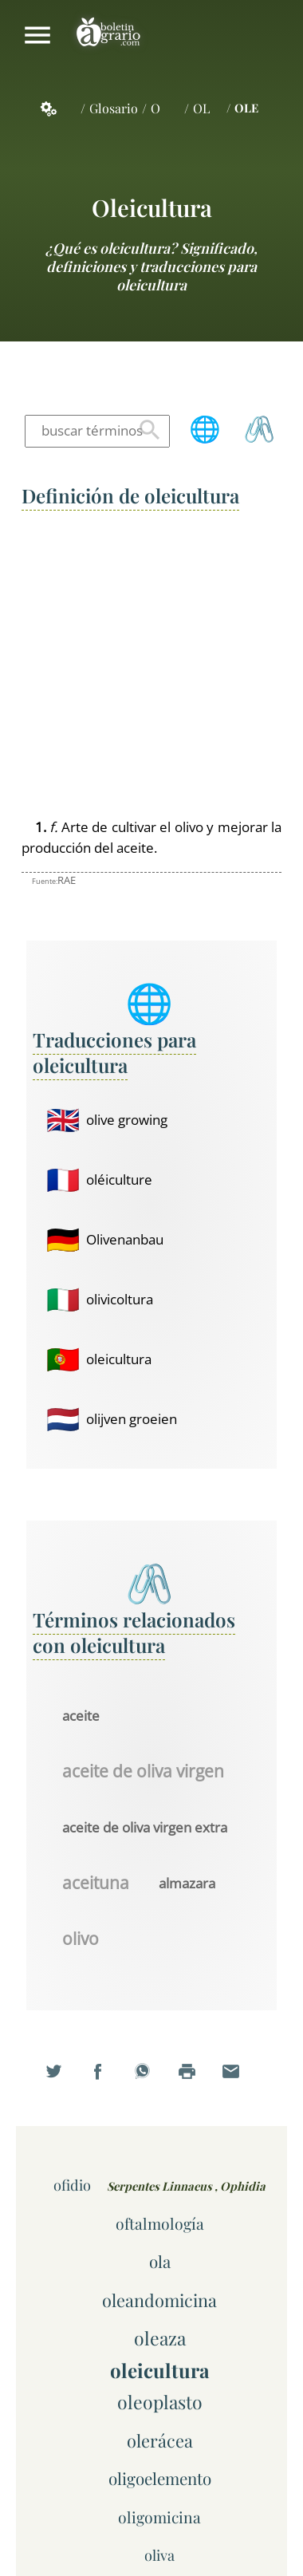  What do you see at coordinates (130, 495) in the screenshot?
I see `Definición de` at bounding box center [130, 495].